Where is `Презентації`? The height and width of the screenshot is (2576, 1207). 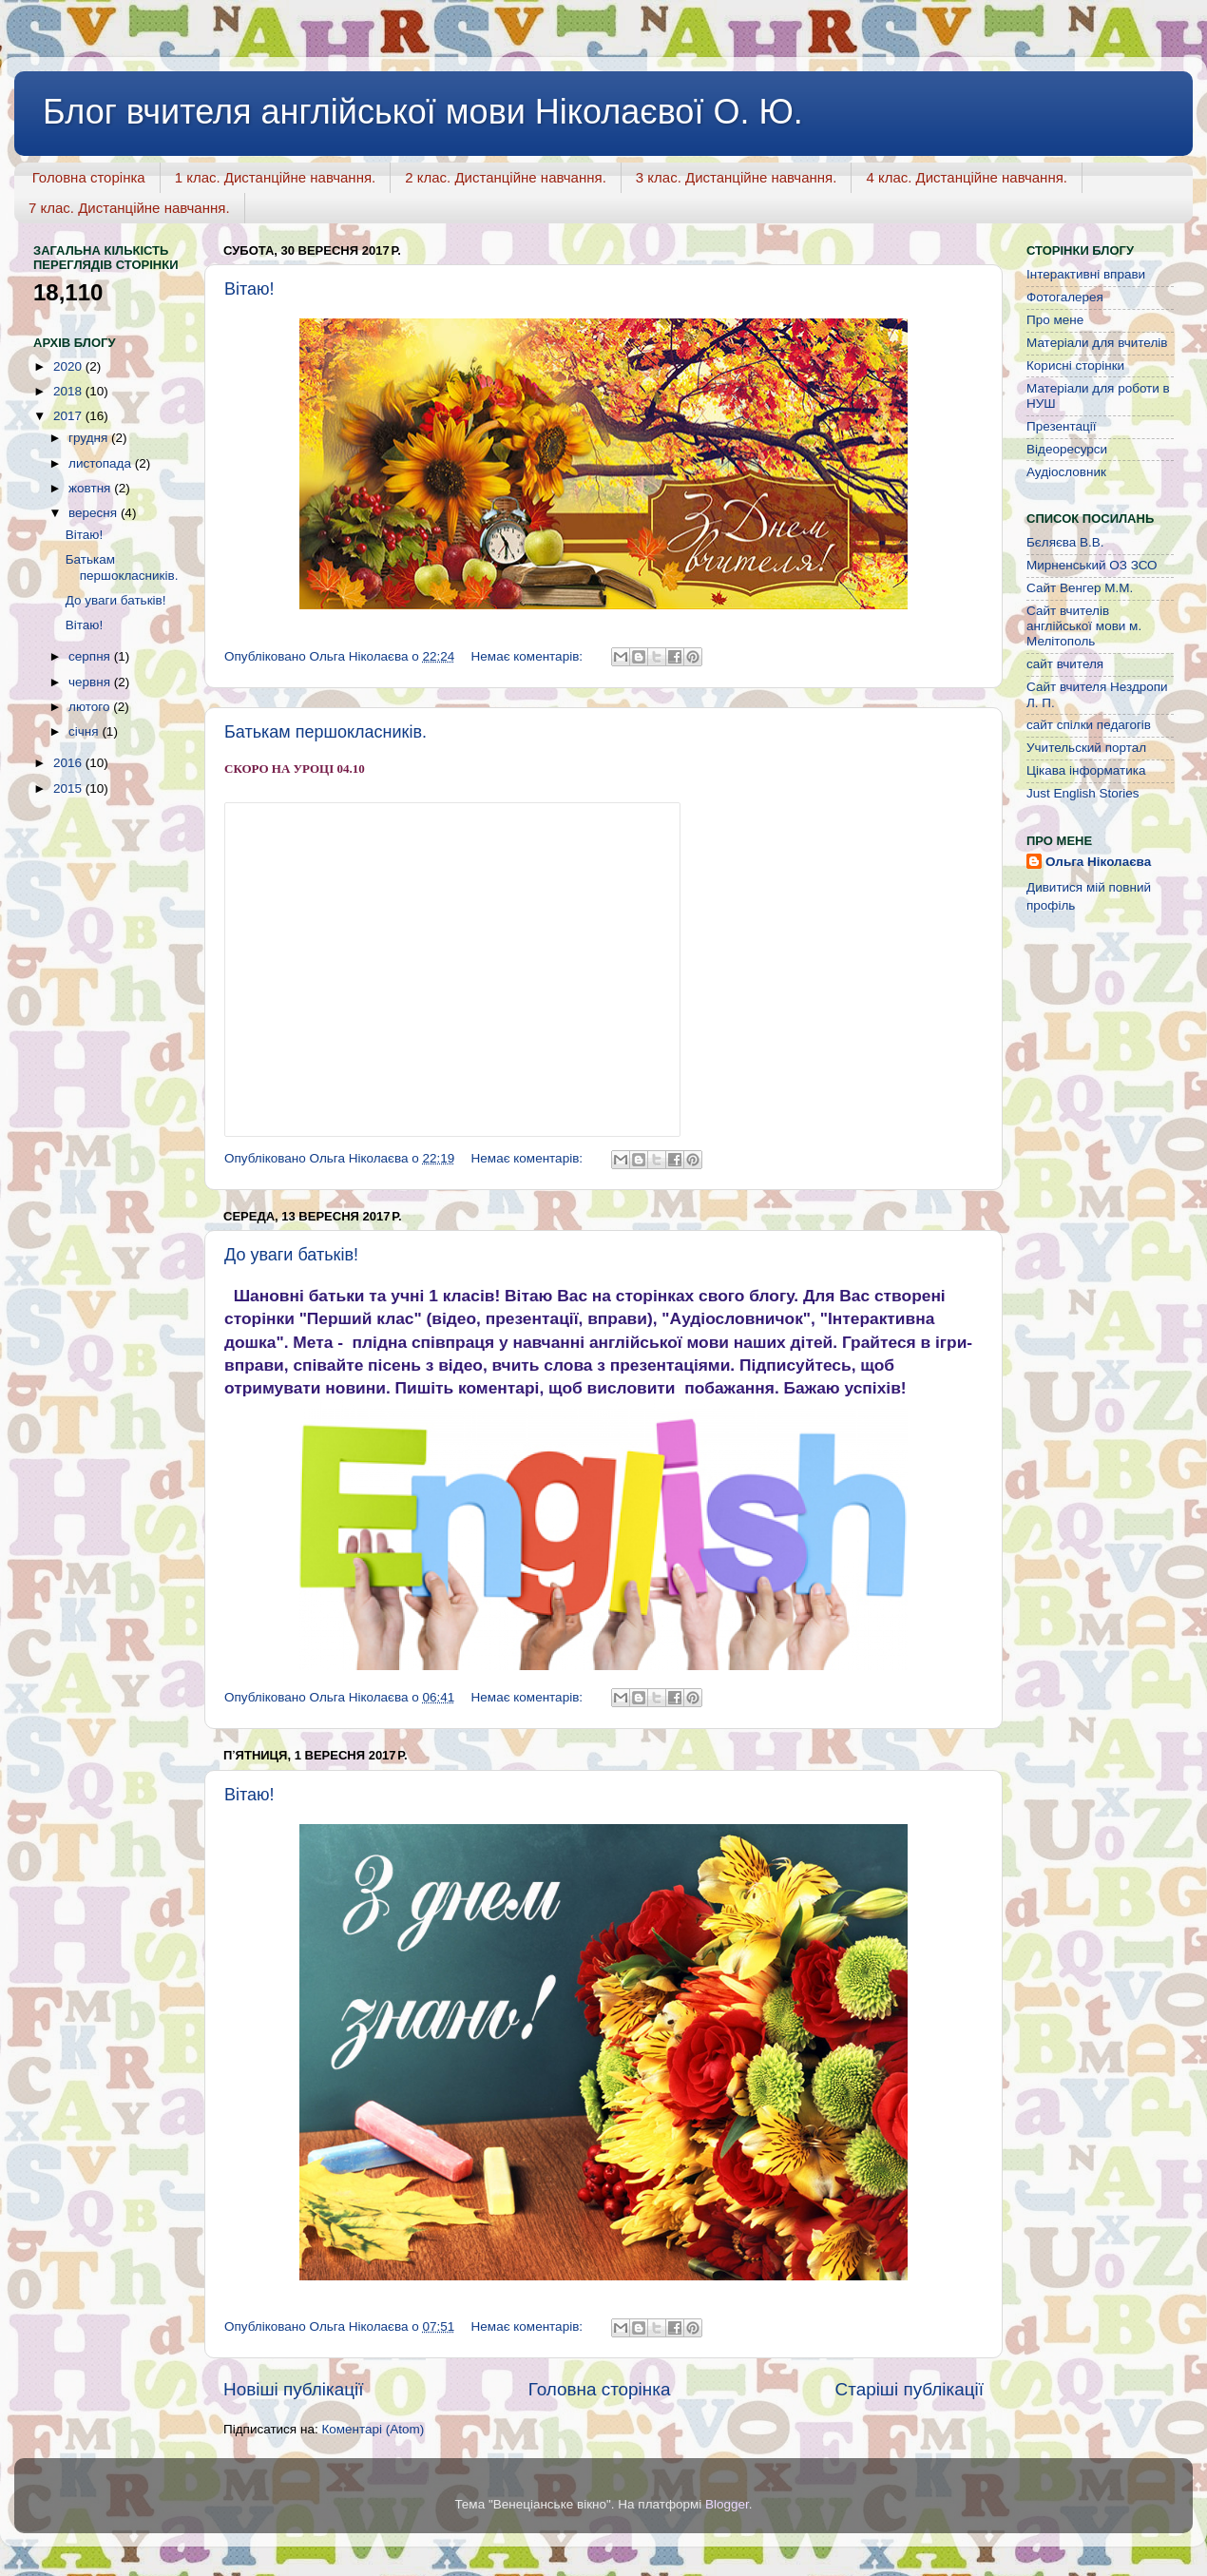
Презентації is located at coordinates (1061, 426).